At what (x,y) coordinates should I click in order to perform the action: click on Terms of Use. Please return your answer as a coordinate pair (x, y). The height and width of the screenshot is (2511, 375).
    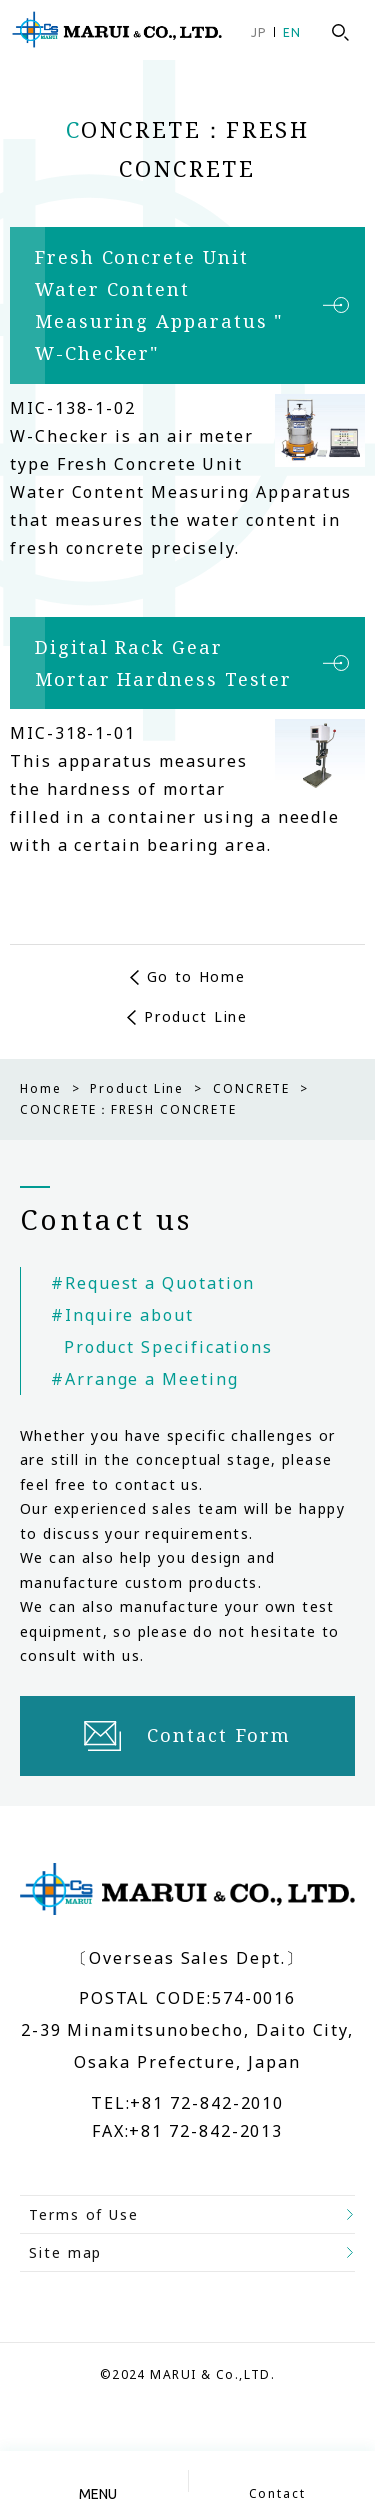
    Looking at the image, I should click on (84, 2214).